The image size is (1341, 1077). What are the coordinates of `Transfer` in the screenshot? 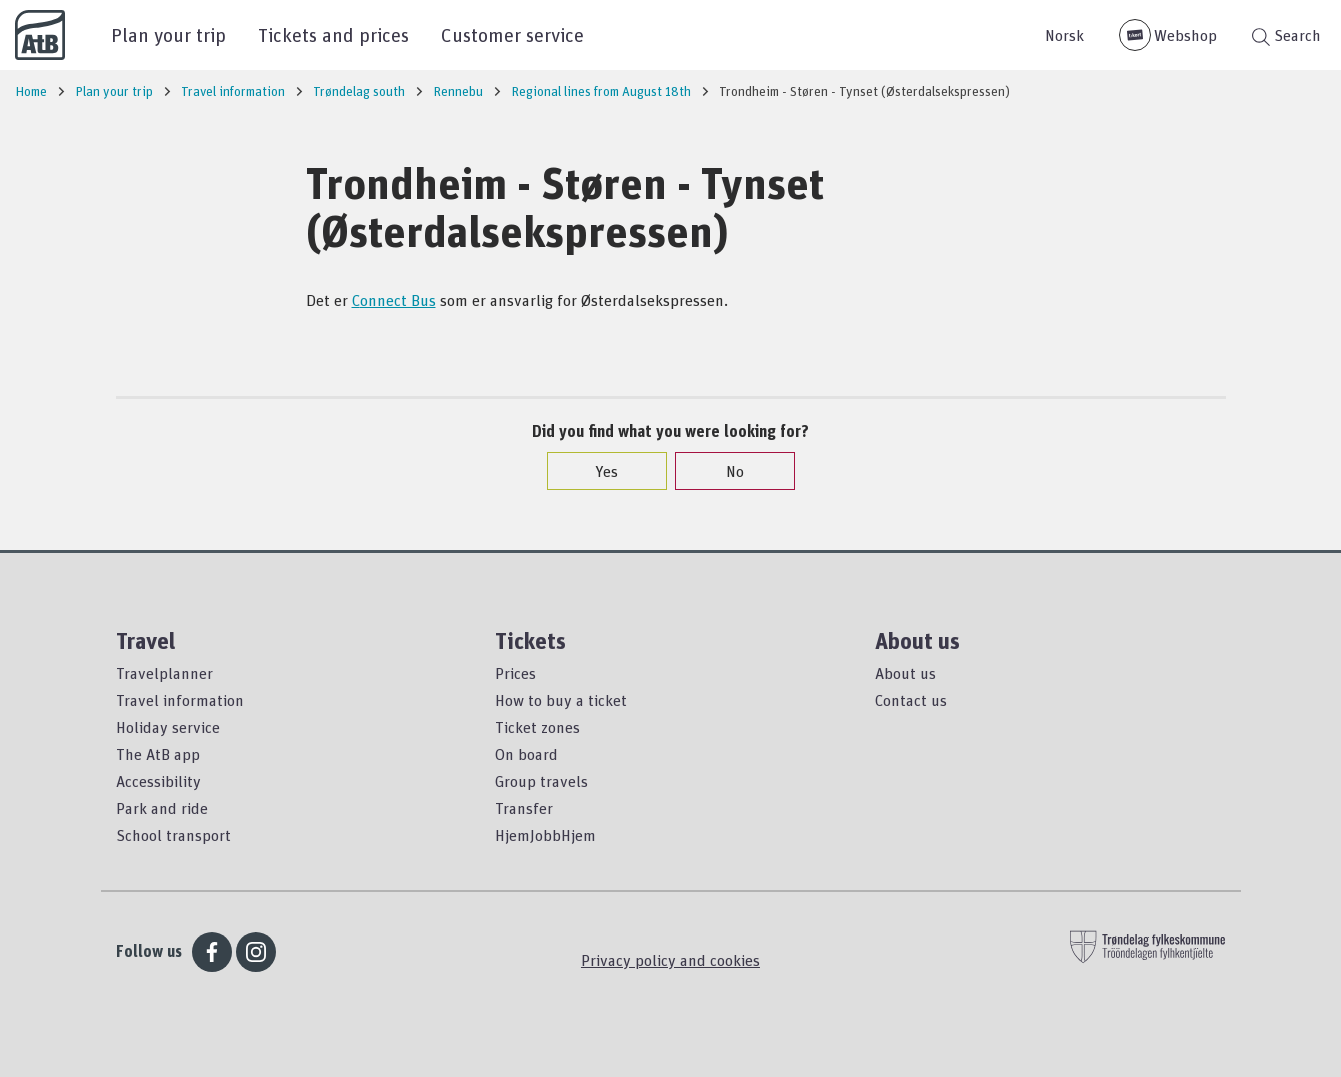 It's located at (524, 808).